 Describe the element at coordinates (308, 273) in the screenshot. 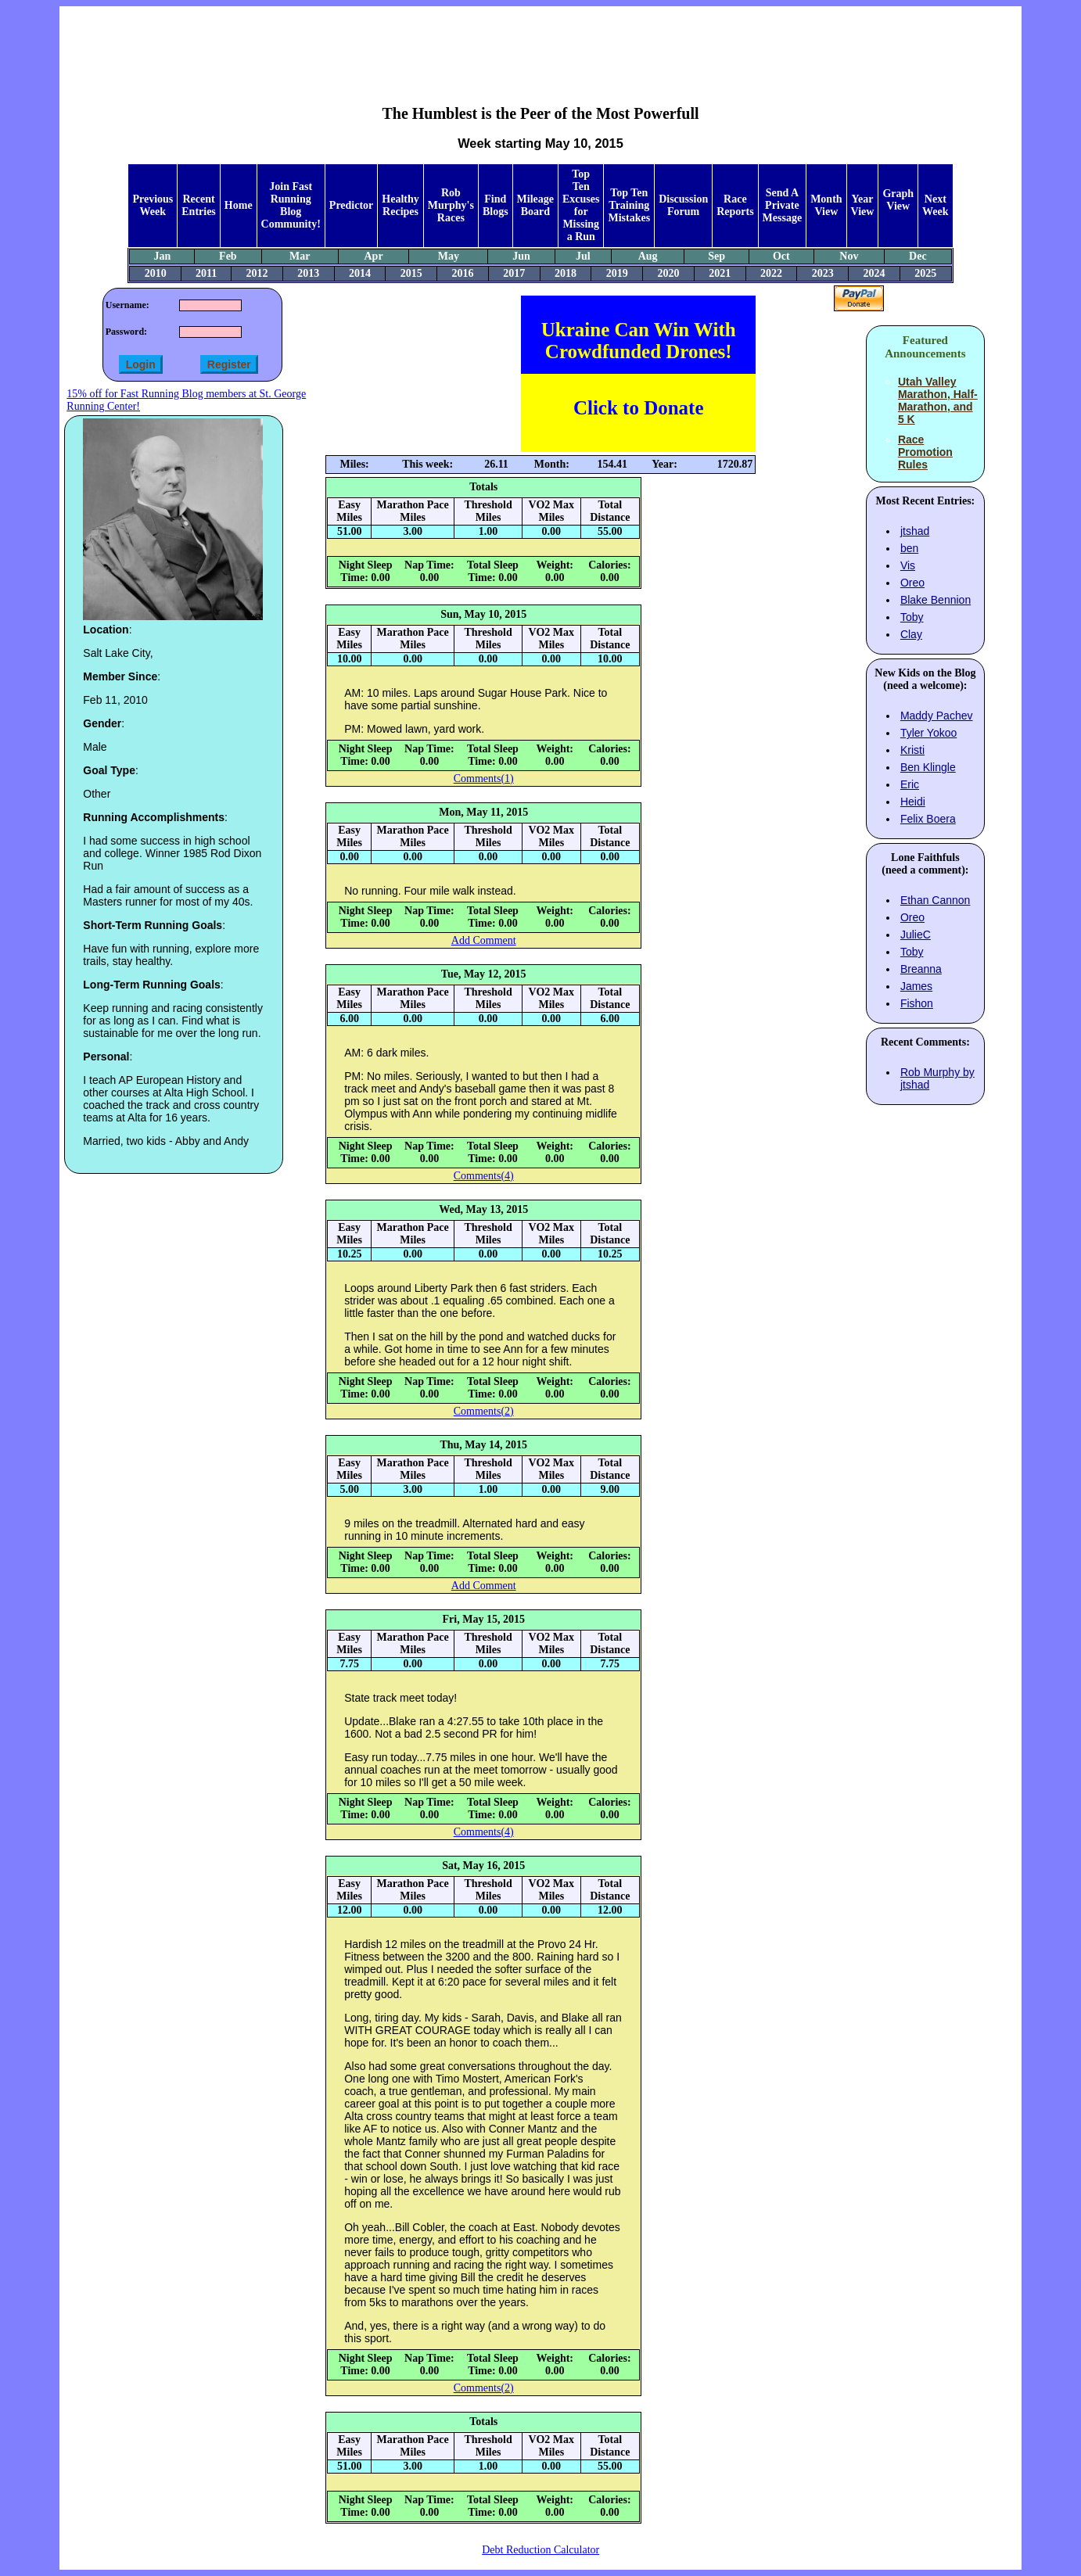

I see `2013` at that location.